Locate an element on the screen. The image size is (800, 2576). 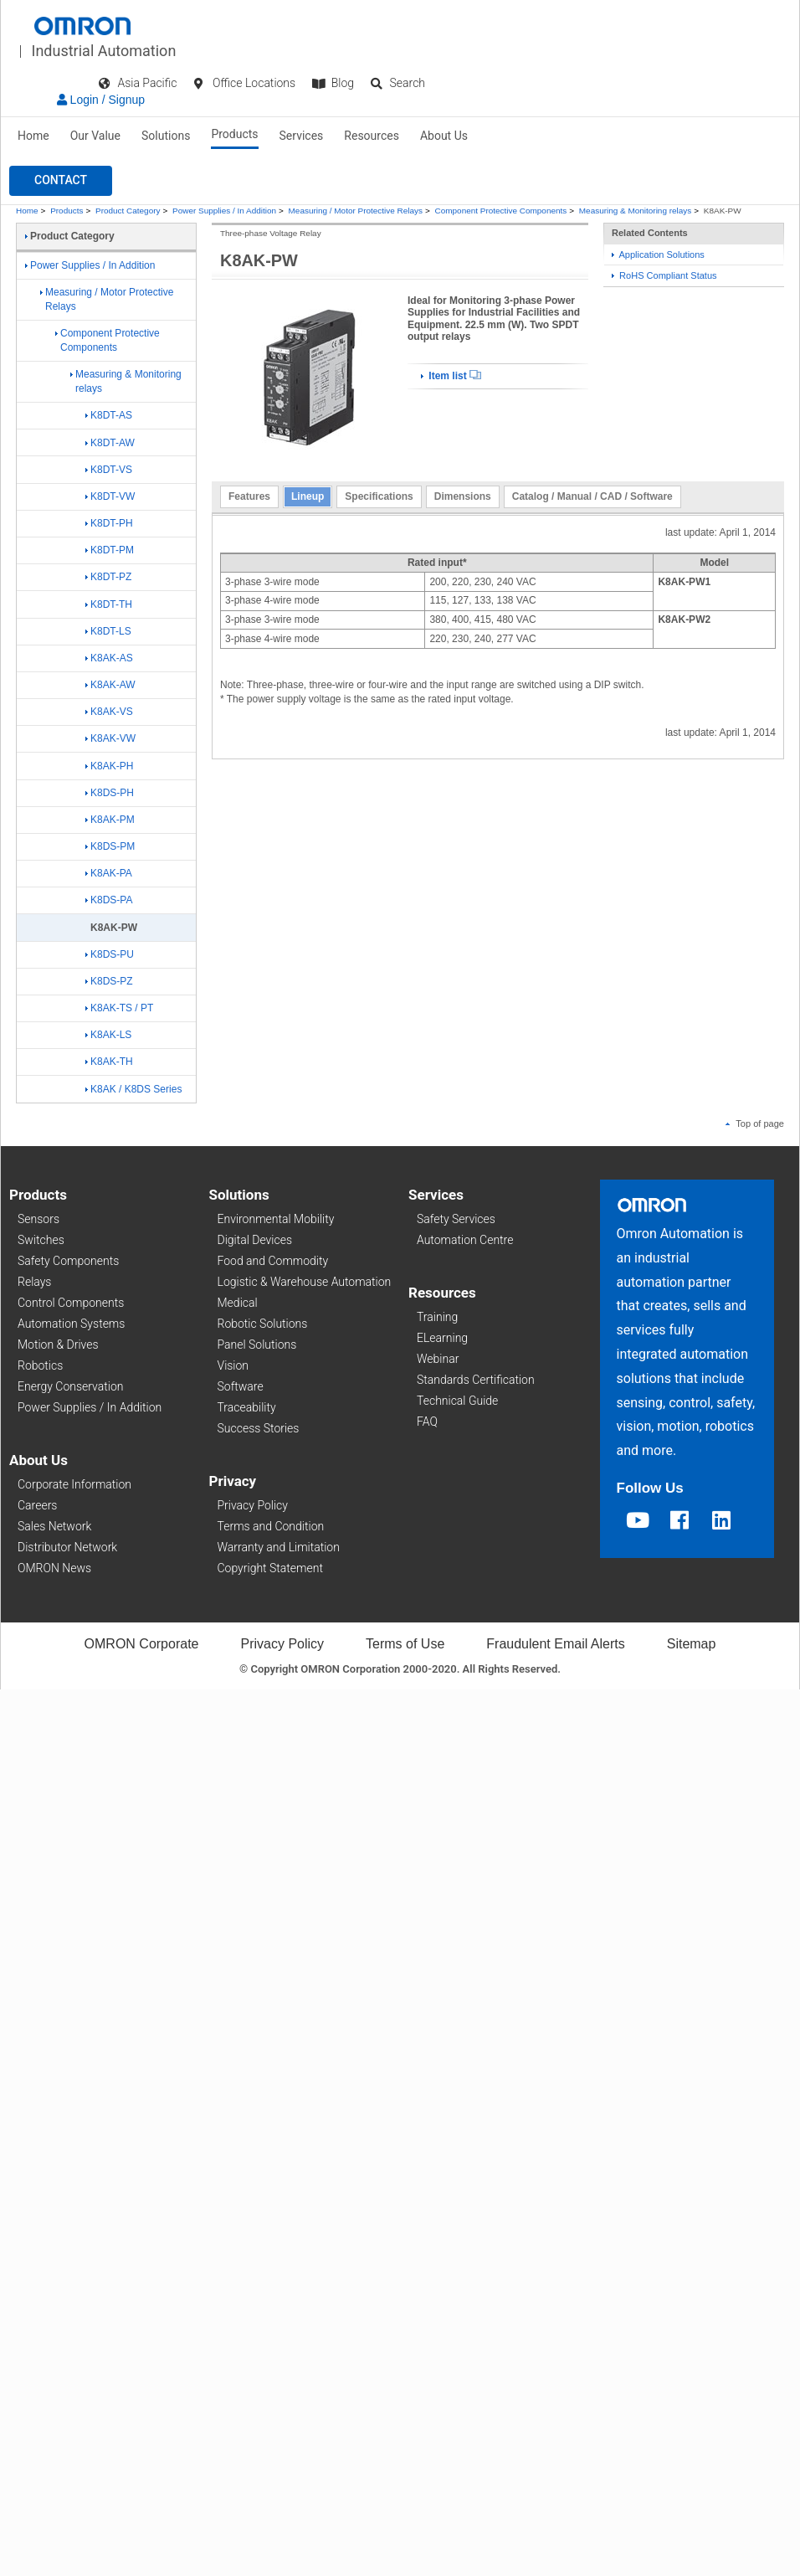
Item list is located at coordinates (451, 376).